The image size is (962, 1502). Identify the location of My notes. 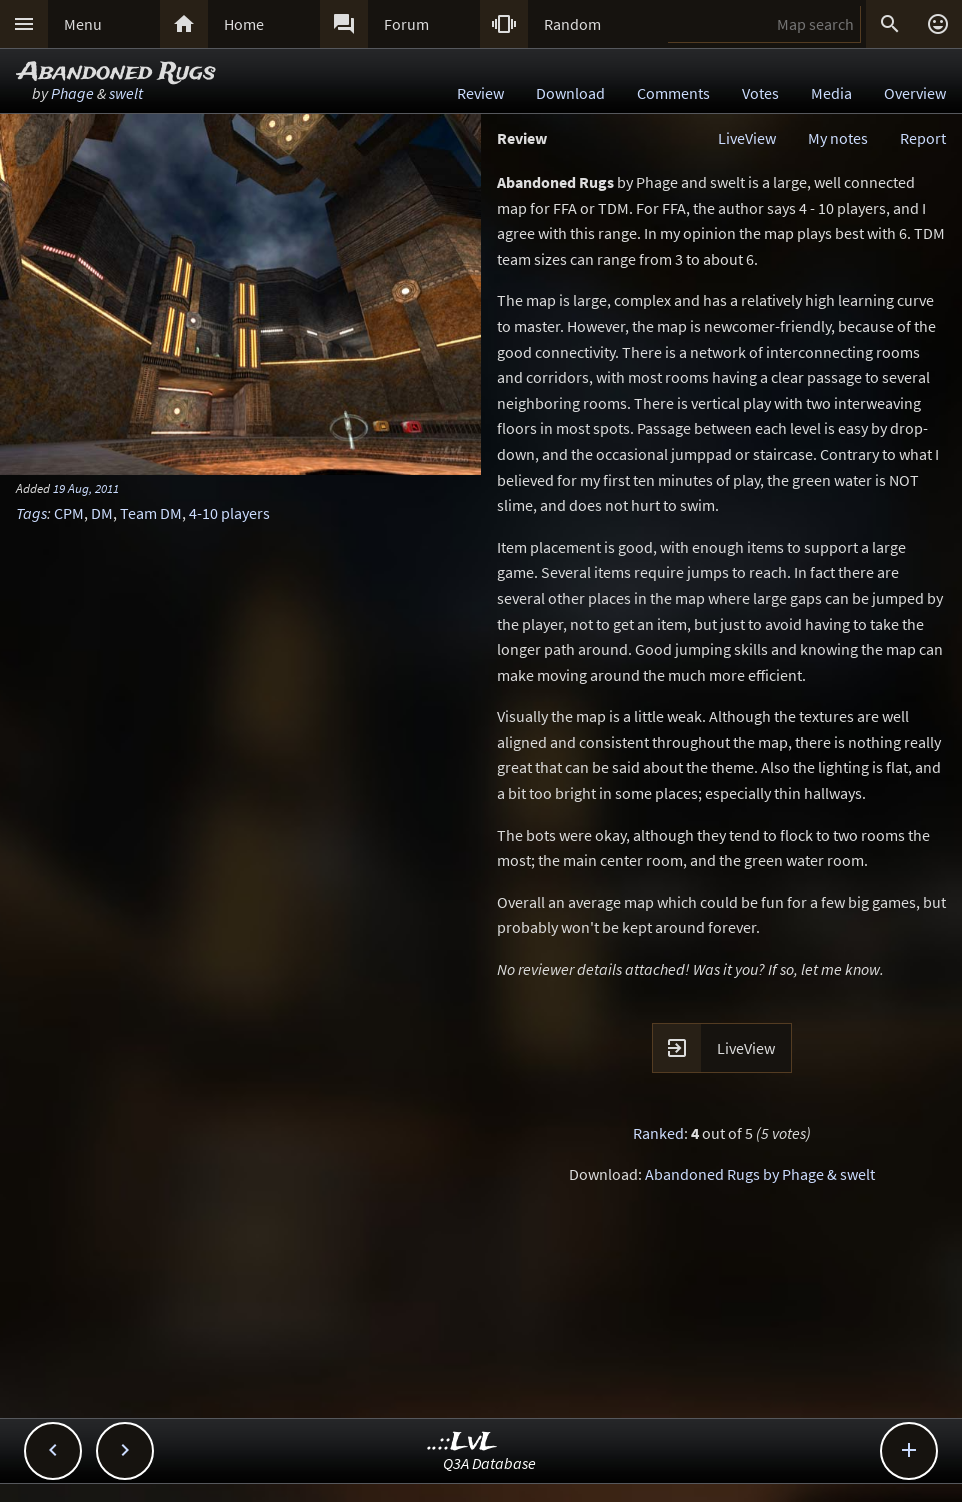
(838, 138).